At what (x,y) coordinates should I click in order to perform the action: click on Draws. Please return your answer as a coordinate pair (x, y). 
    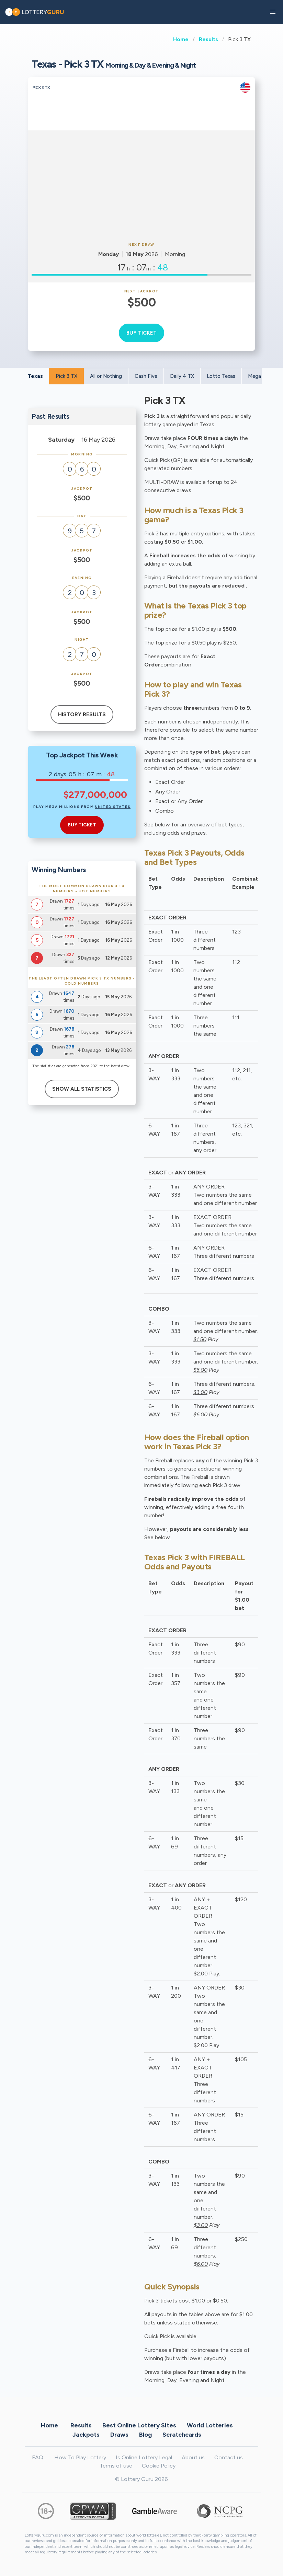
    Looking at the image, I should click on (119, 2434).